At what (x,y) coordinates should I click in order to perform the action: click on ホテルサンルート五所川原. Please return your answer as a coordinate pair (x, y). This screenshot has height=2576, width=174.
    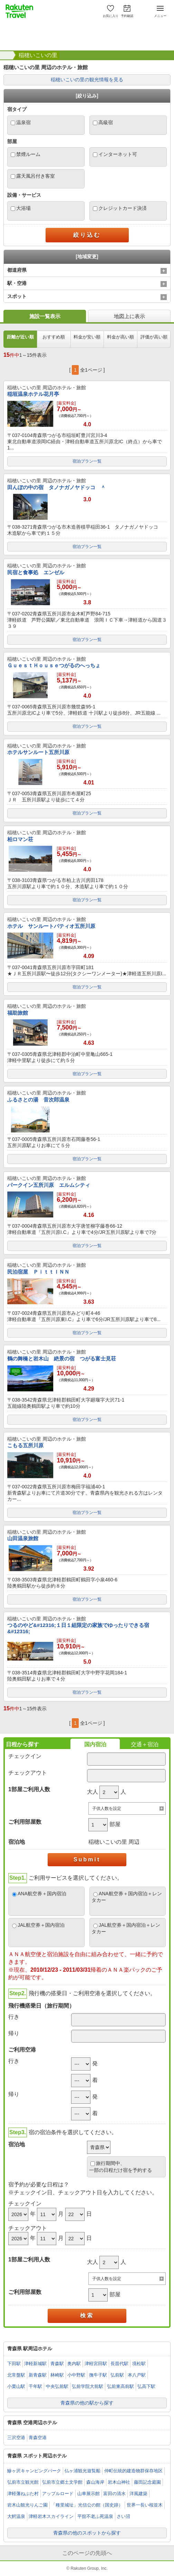
    Looking at the image, I should click on (38, 752).